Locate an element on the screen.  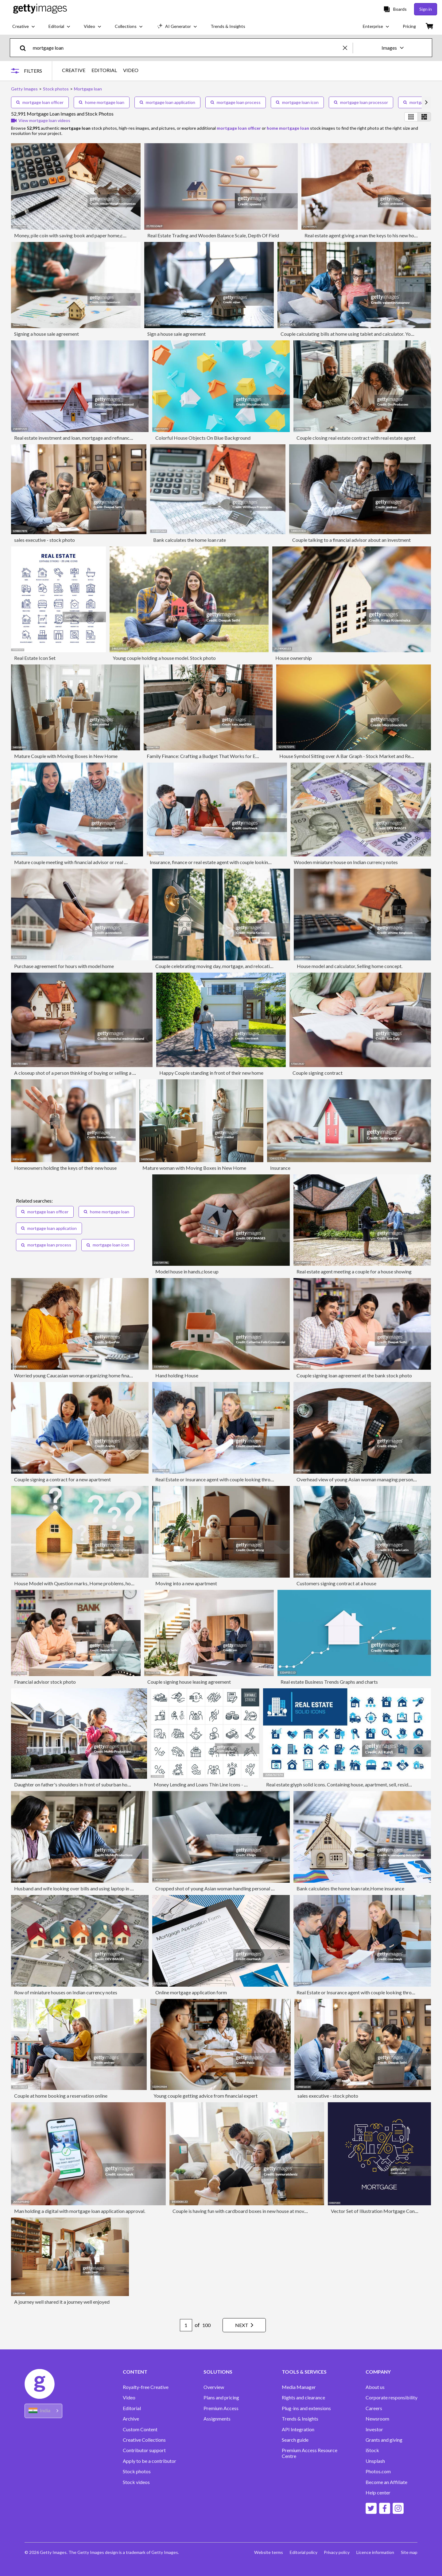
Wooden miniature house on Indian currency notes is located at coordinates (346, 862).